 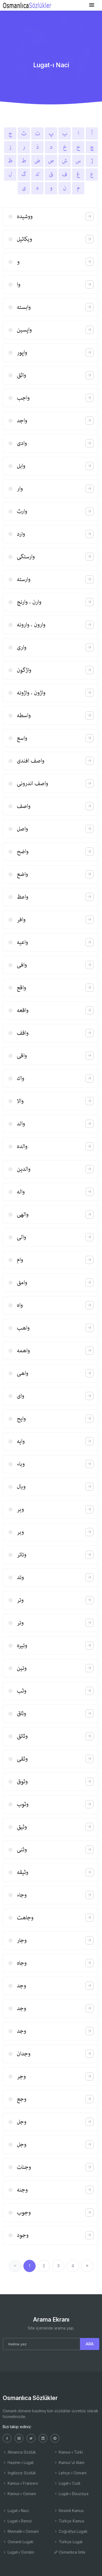 What do you see at coordinates (18, 2462) in the screenshot?
I see `Hazine-i Lugat` at bounding box center [18, 2462].